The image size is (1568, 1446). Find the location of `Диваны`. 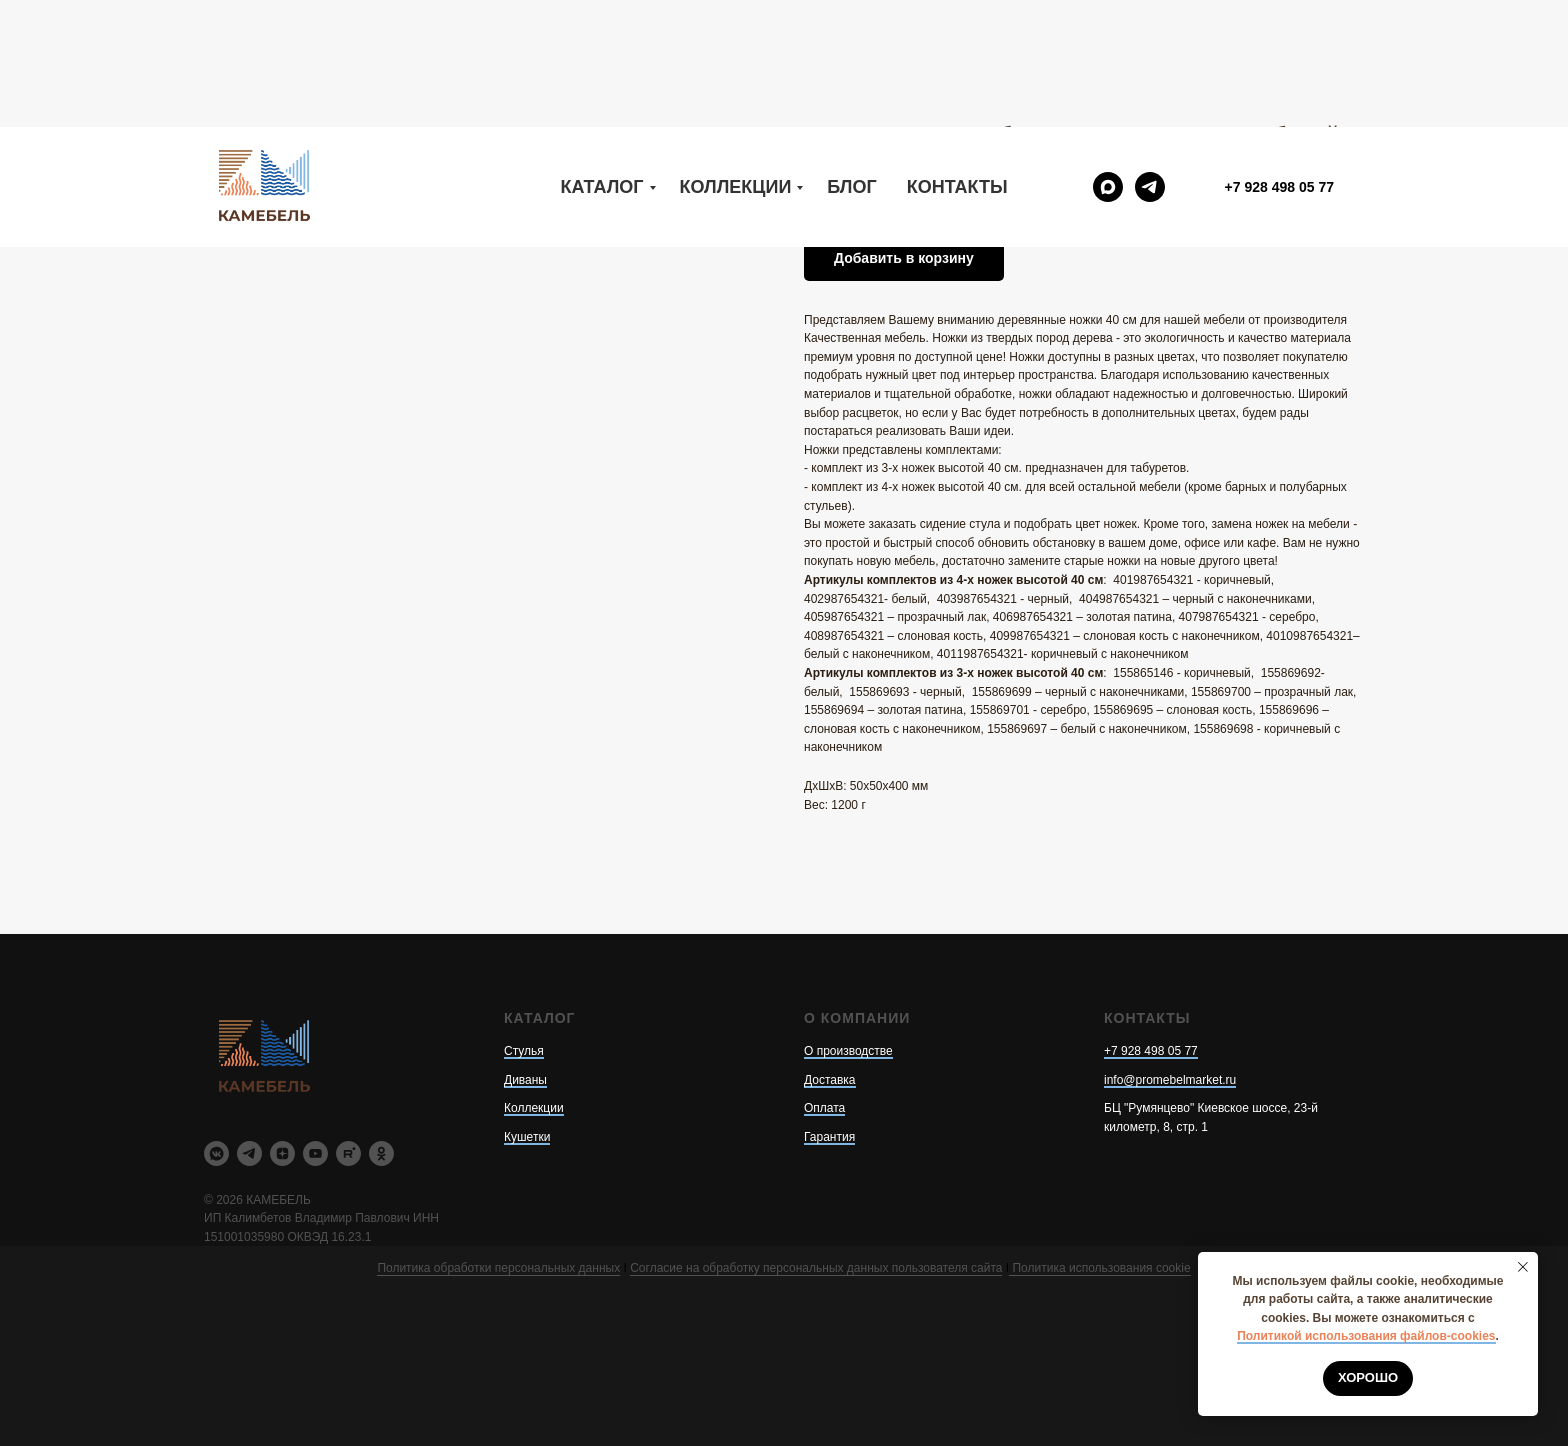

Диваны is located at coordinates (525, 1080).